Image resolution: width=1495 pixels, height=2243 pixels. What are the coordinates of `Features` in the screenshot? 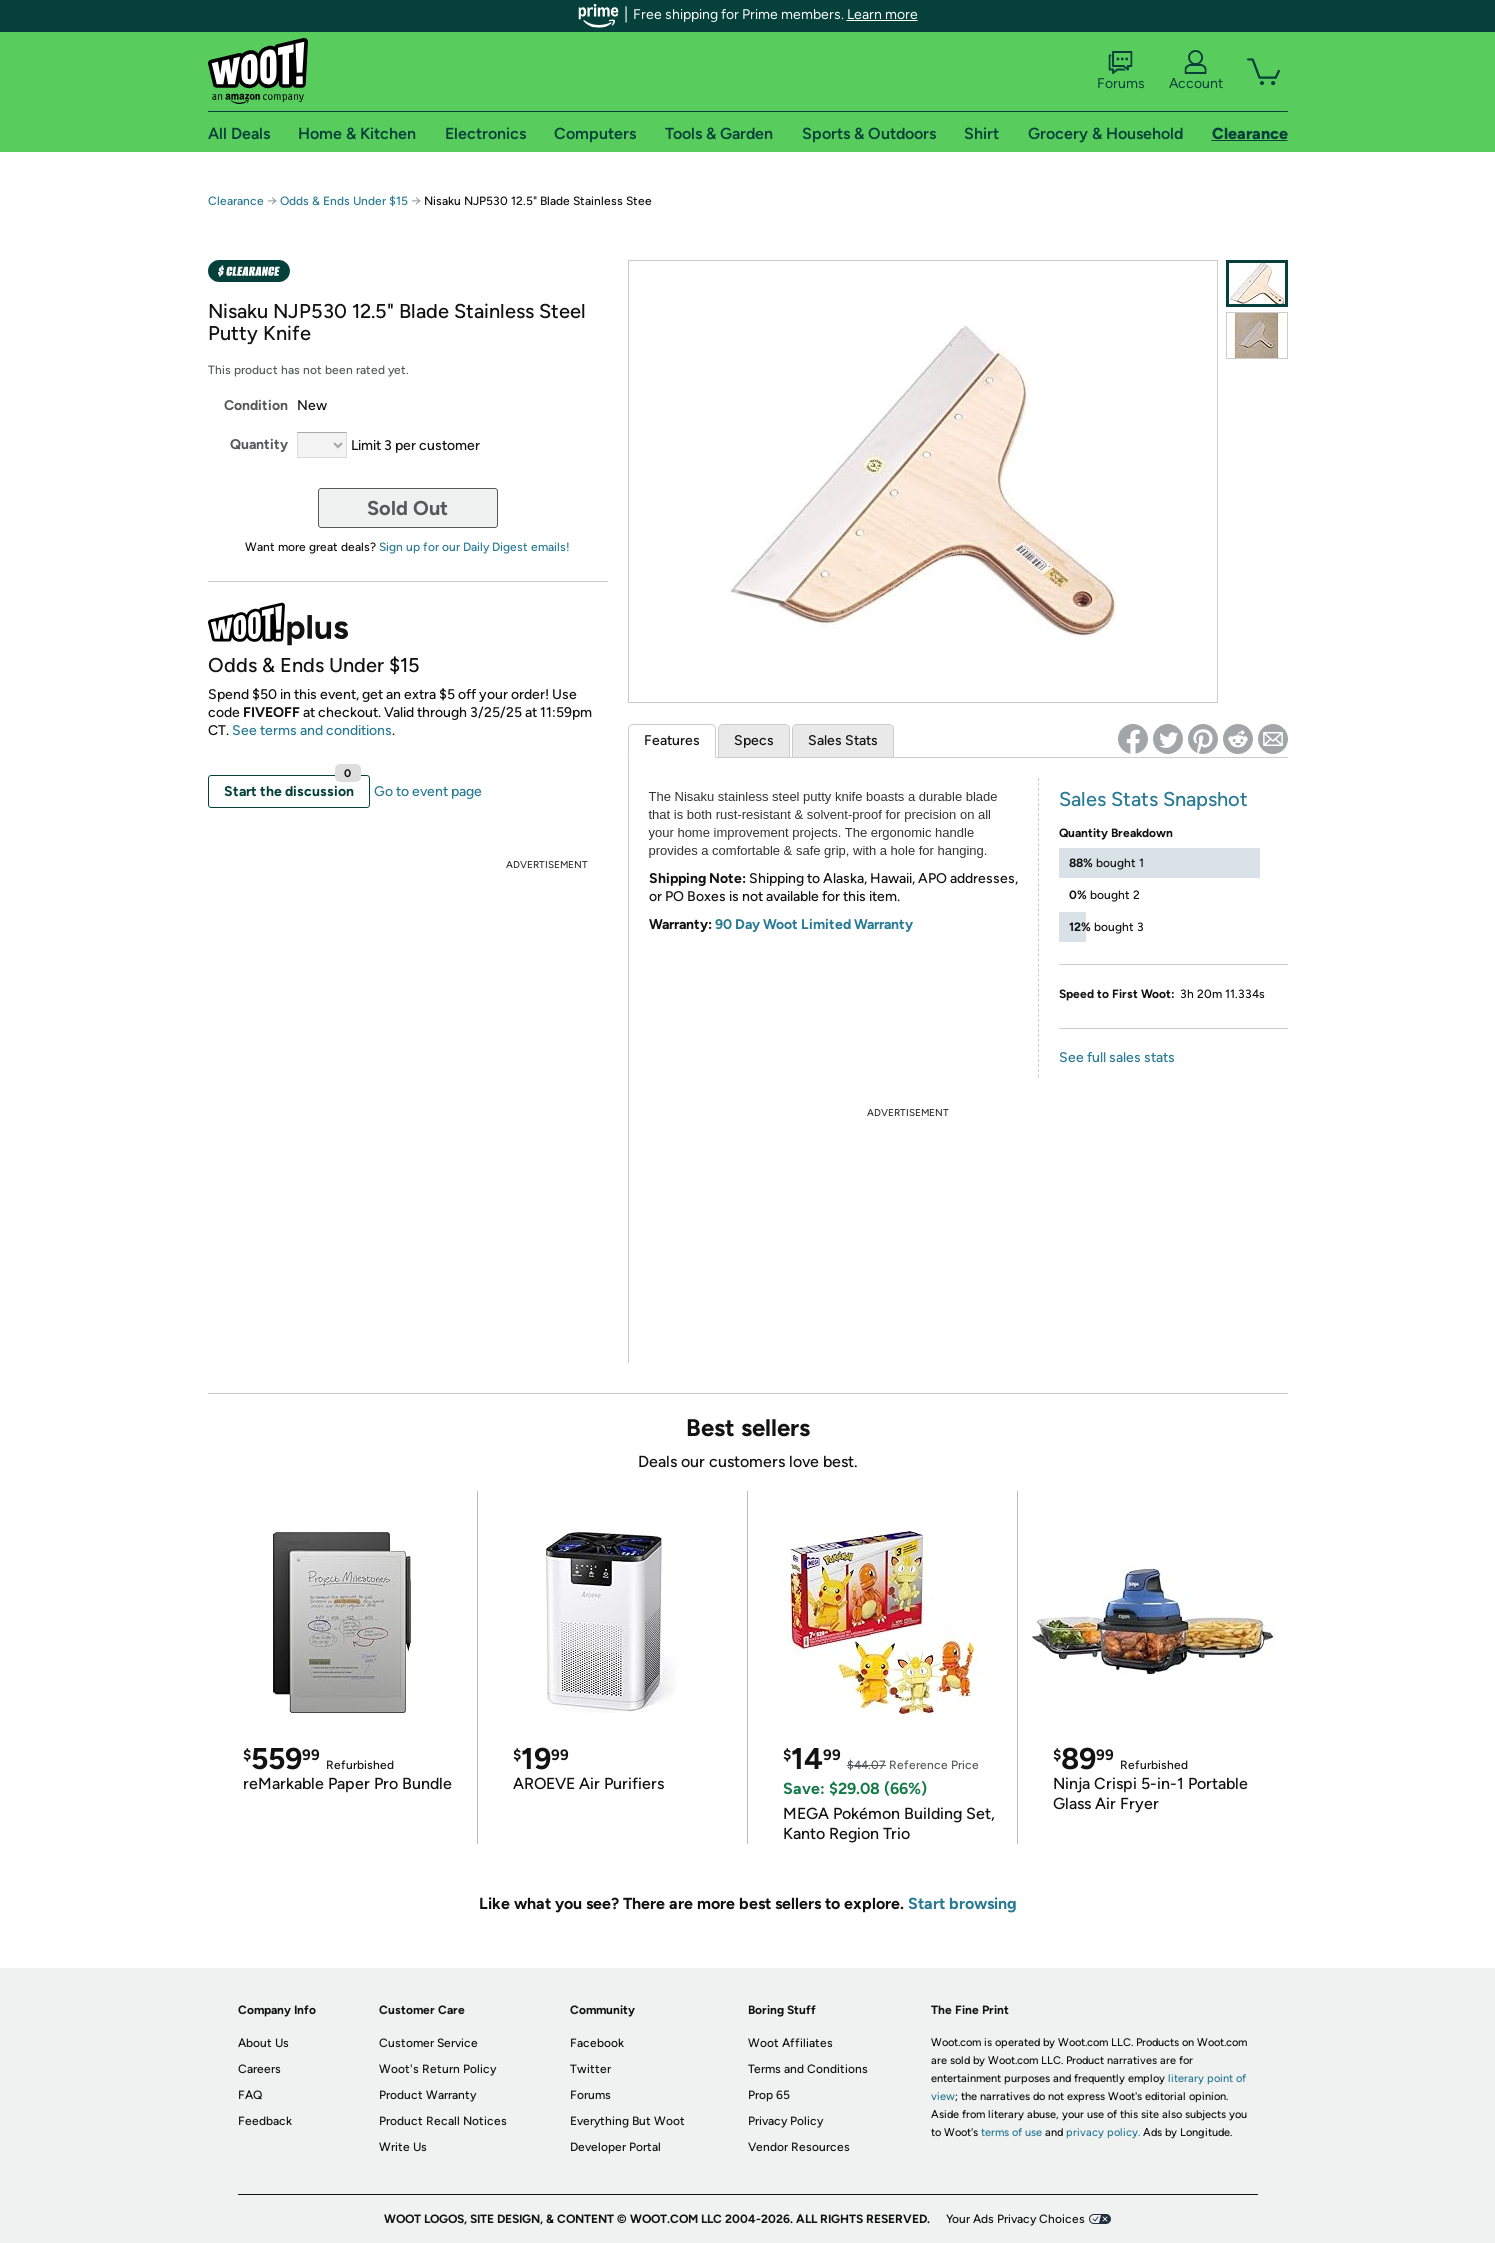 It's located at (672, 740).